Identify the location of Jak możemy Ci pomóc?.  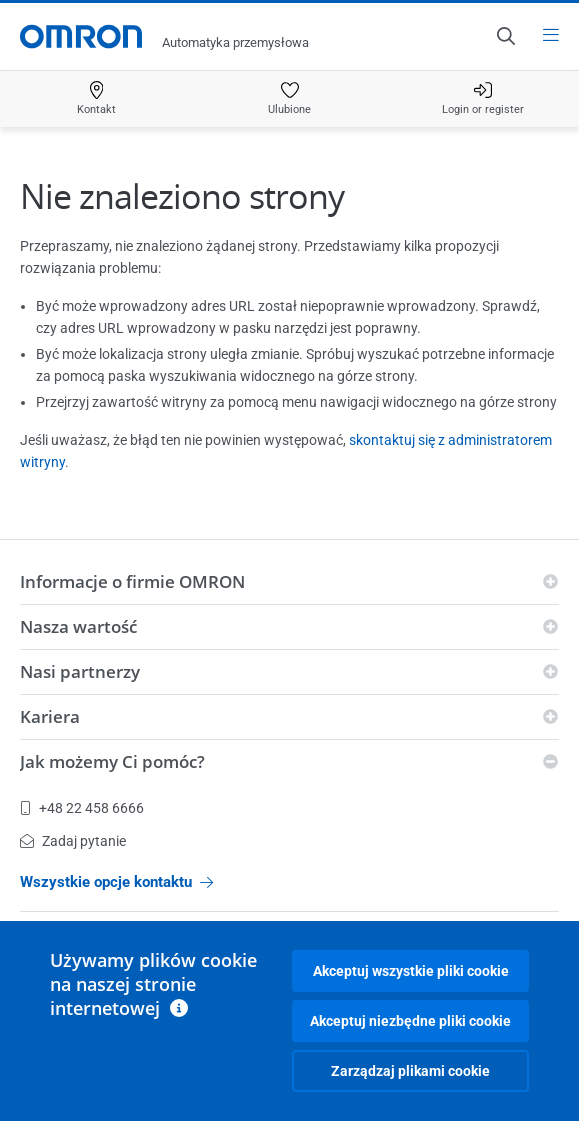
(112, 761).